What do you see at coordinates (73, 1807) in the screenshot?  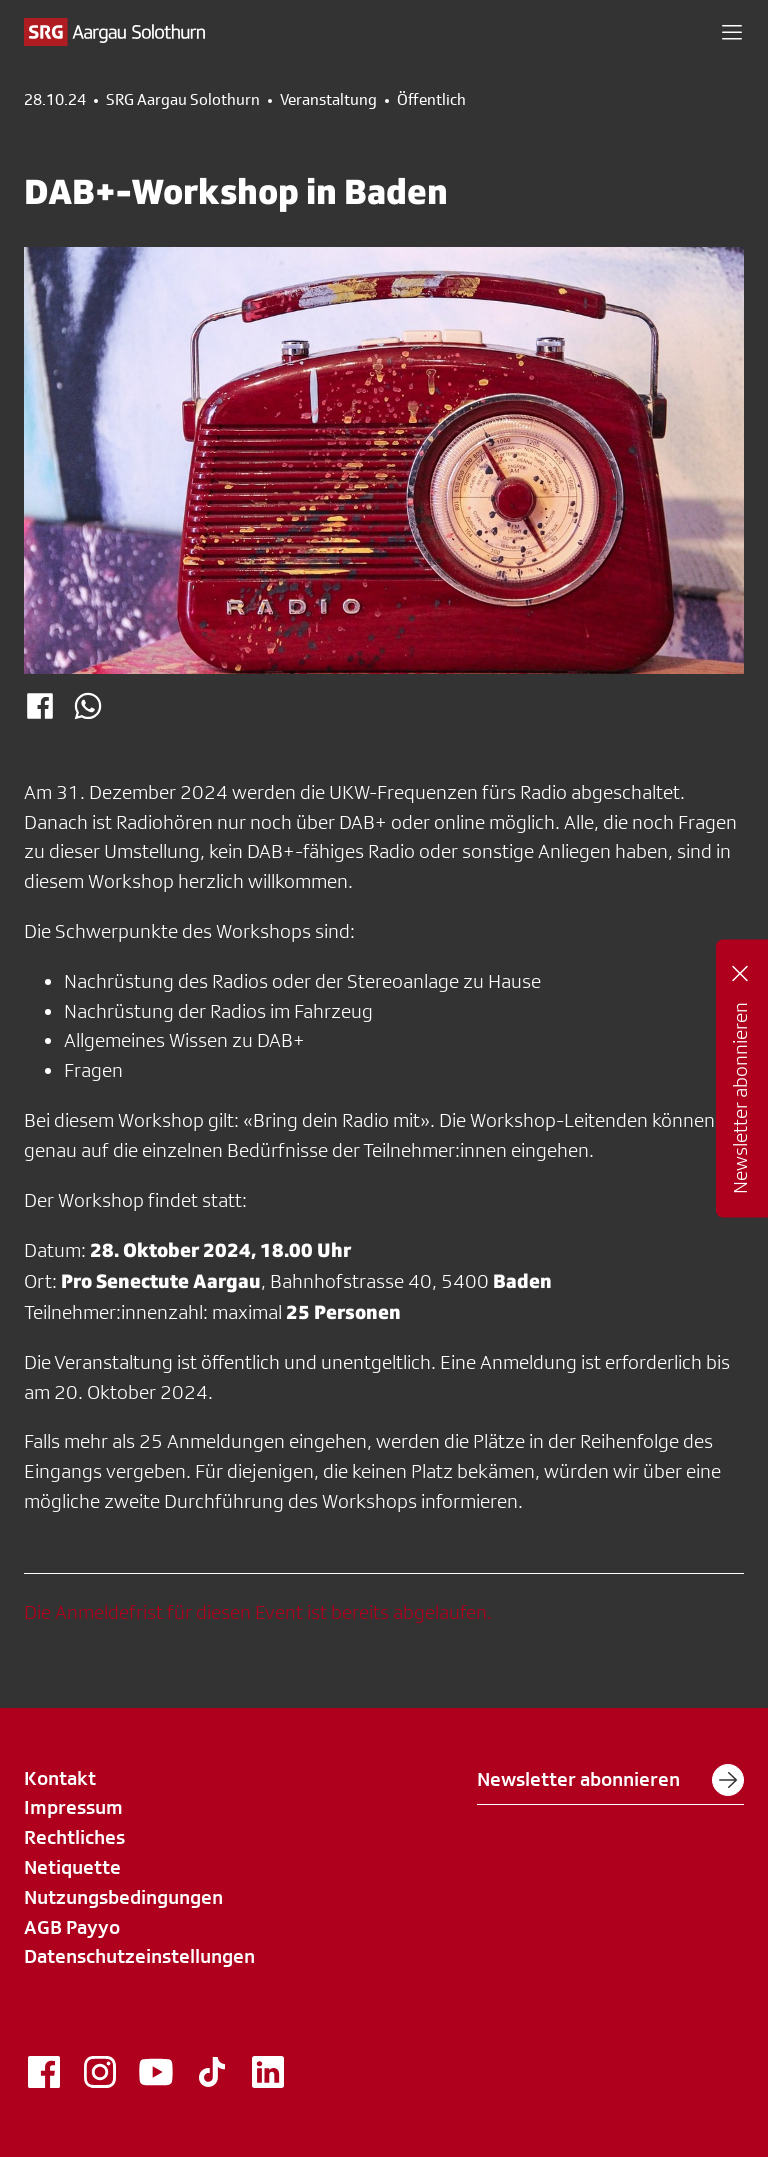 I see `Impressum` at bounding box center [73, 1807].